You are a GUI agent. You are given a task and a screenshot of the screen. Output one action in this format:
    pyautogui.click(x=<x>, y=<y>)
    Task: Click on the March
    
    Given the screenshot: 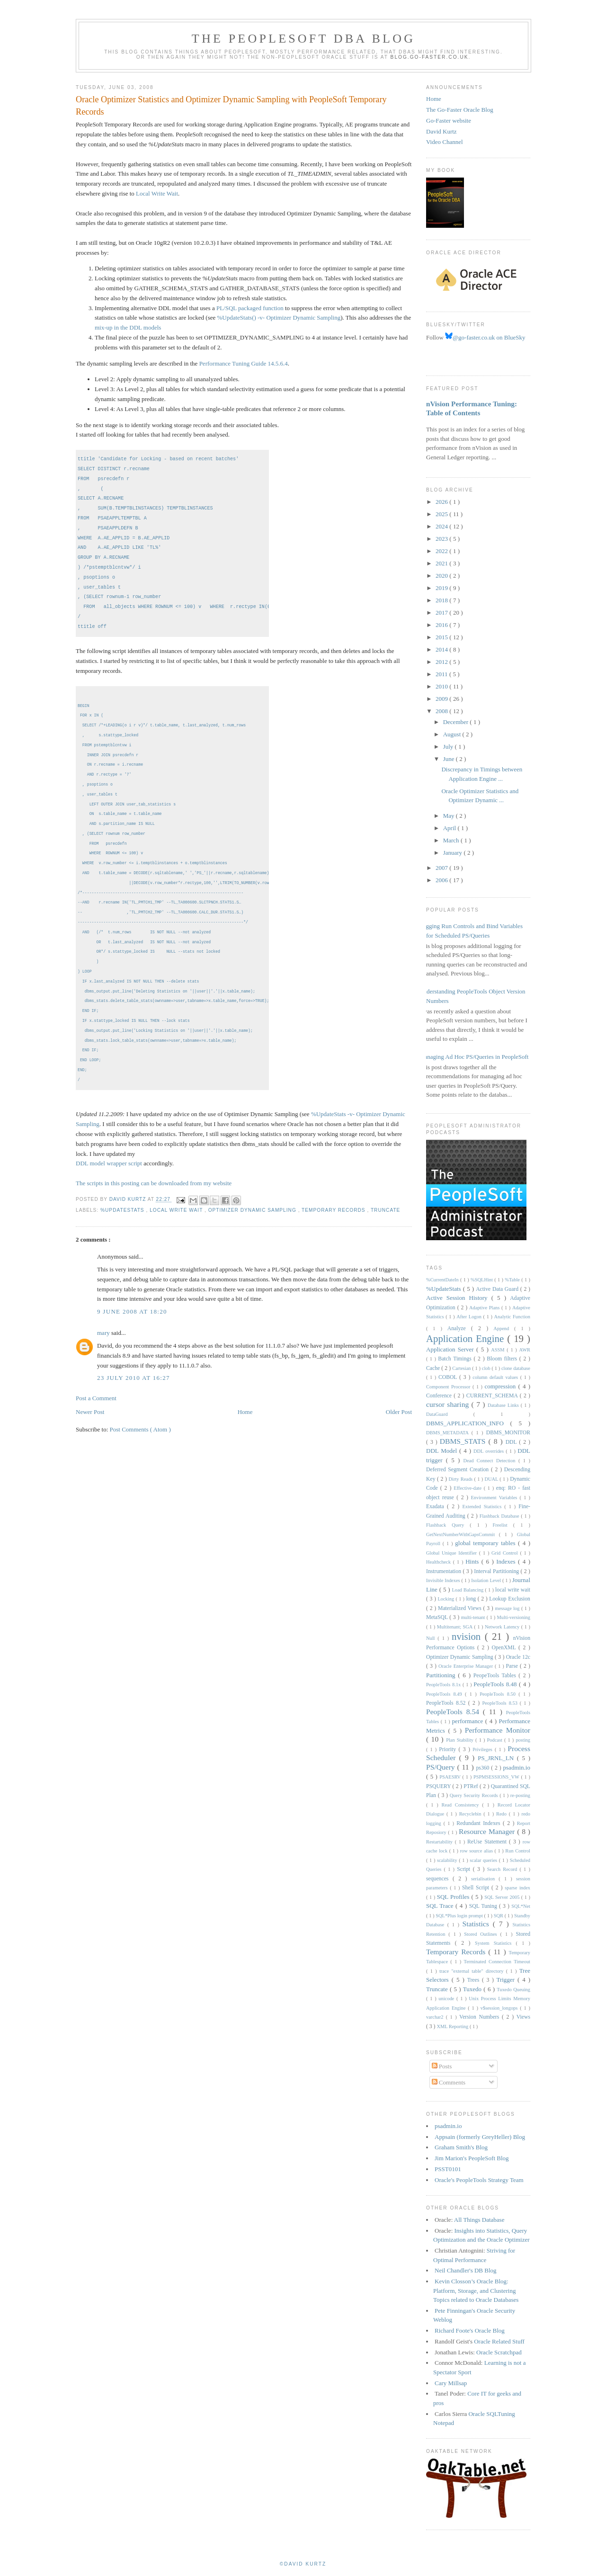 What is the action you would take?
    pyautogui.click(x=452, y=840)
    